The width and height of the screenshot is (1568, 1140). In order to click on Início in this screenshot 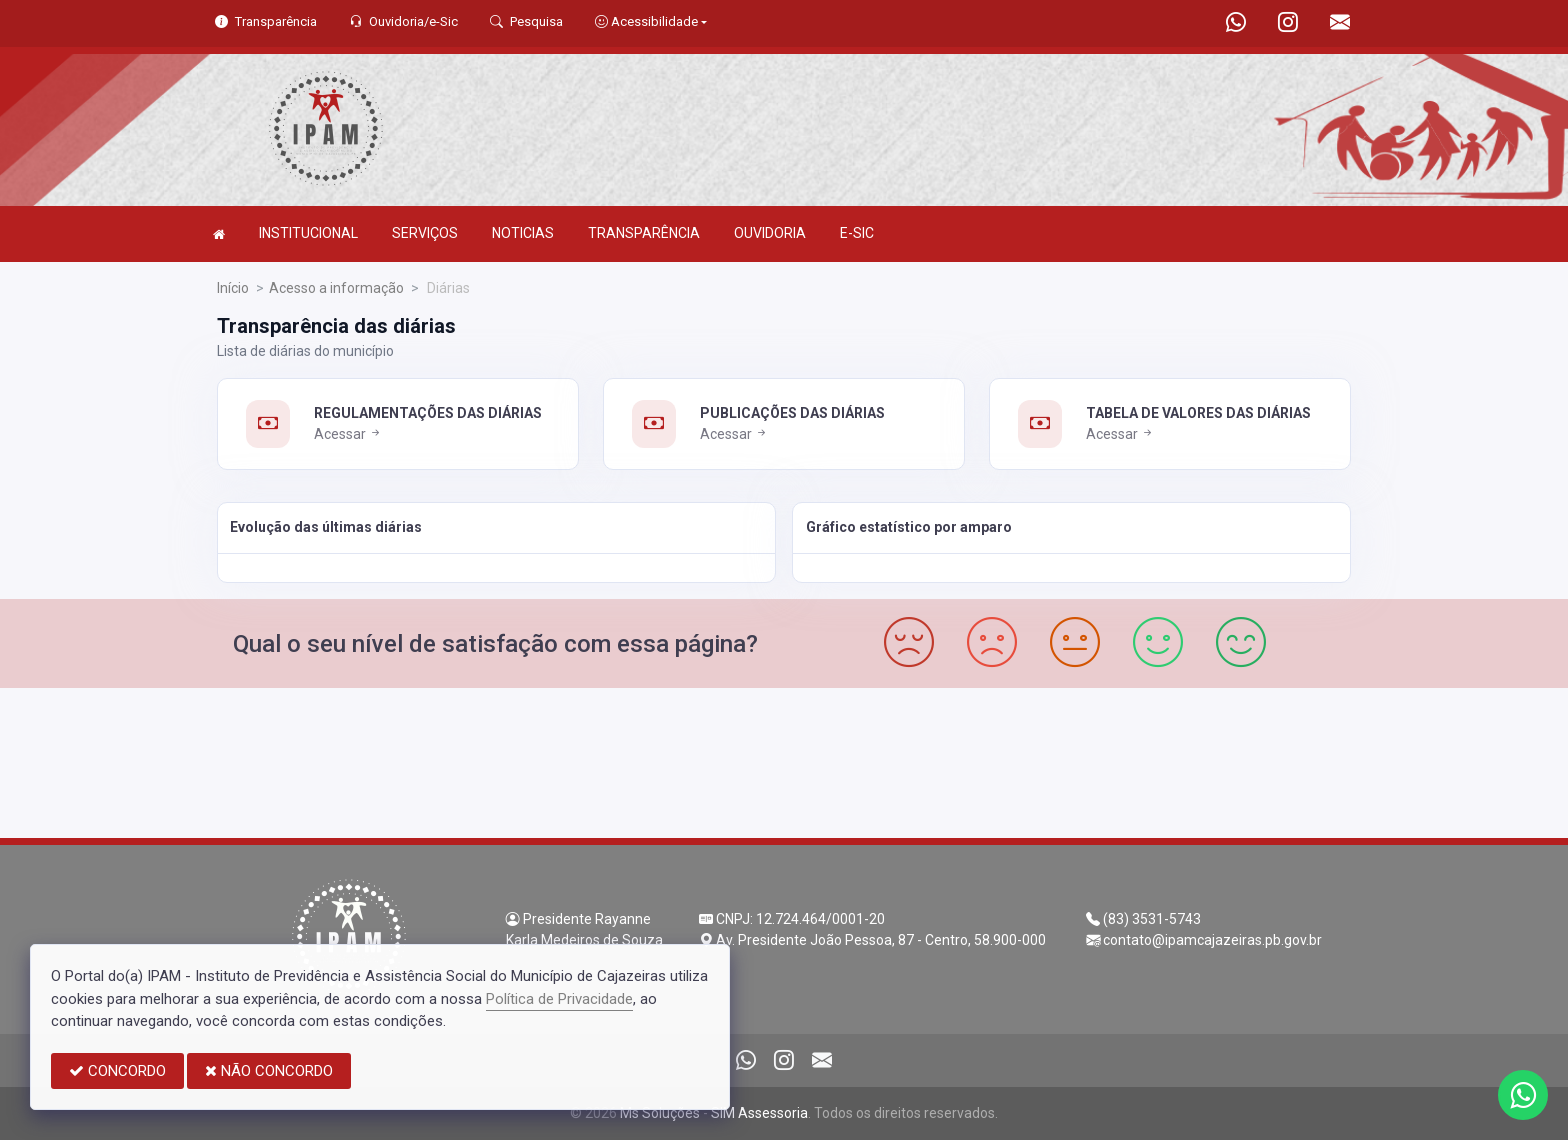, I will do `click(233, 288)`.